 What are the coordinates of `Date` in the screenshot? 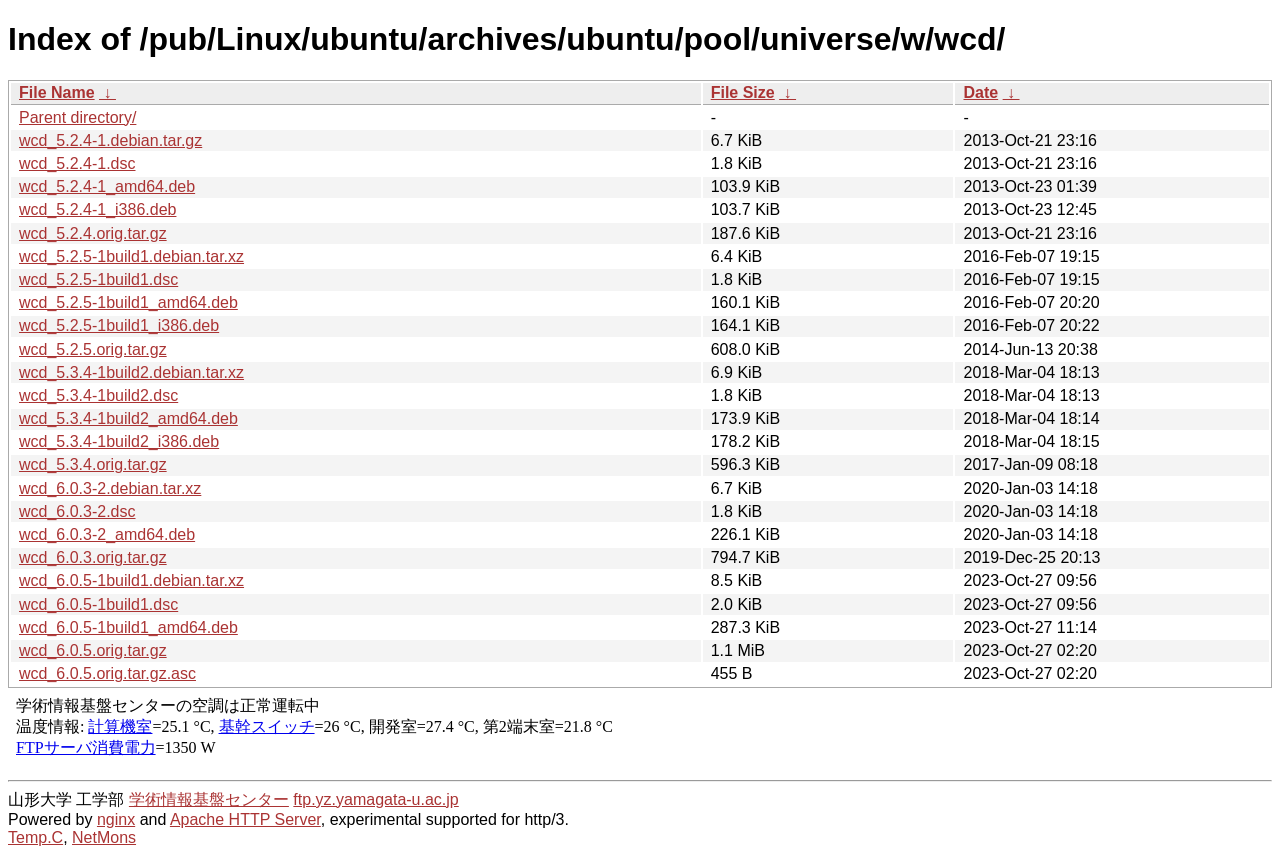 It's located at (980, 92).